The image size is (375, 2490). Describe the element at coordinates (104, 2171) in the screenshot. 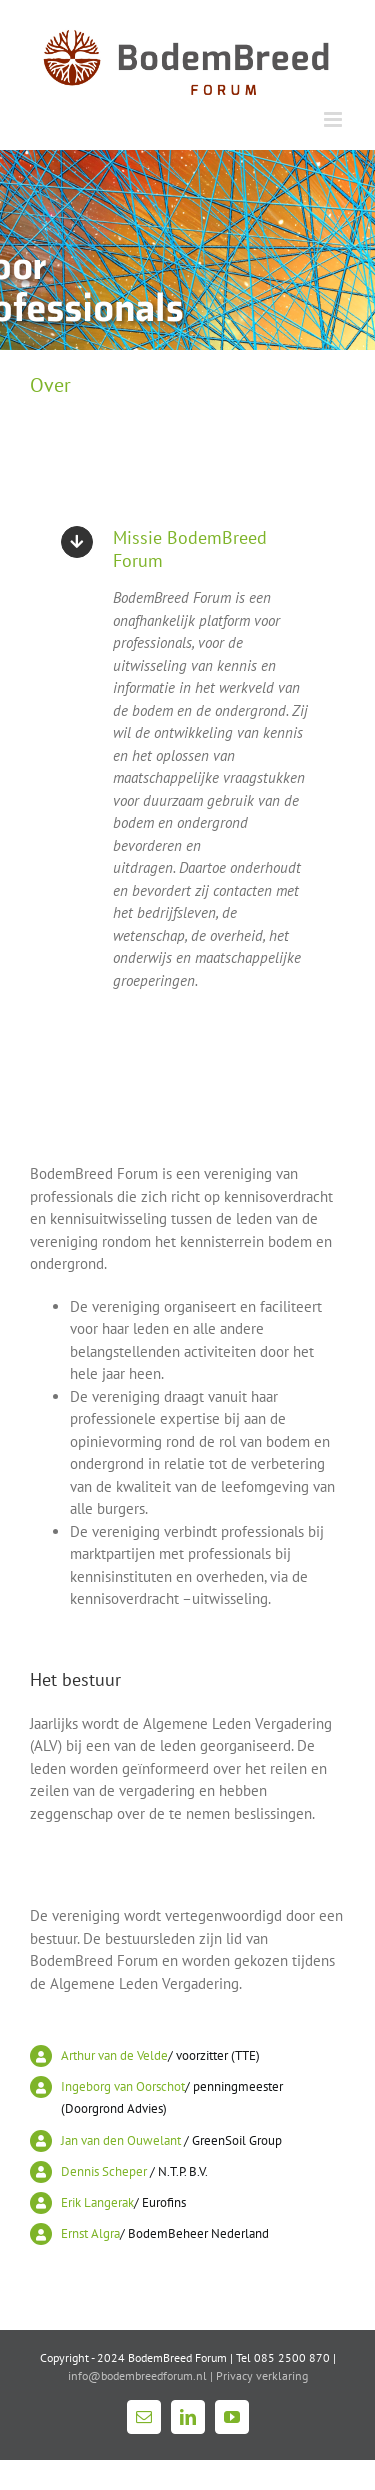

I see `Dennis Scheper` at that location.